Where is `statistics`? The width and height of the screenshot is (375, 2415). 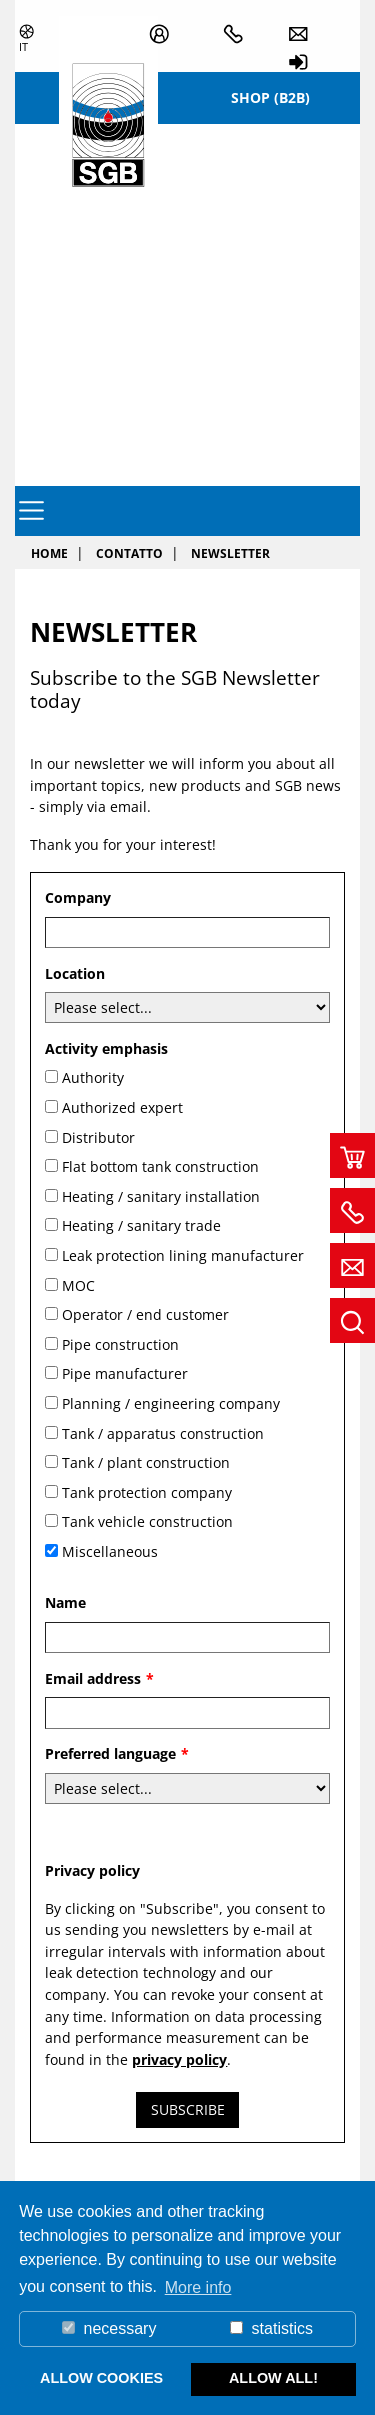
statistics is located at coordinates (271, 2328).